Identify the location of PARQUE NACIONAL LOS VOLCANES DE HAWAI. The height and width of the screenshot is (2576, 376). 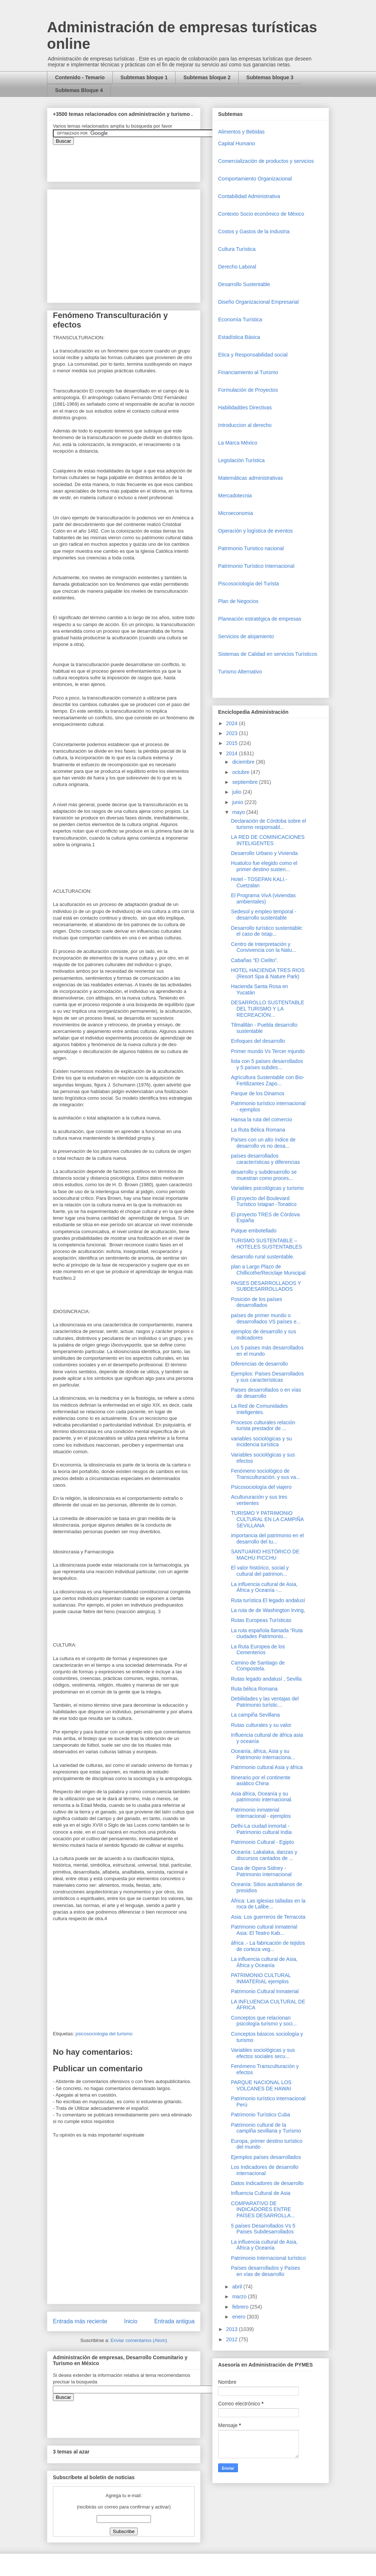
(261, 2085).